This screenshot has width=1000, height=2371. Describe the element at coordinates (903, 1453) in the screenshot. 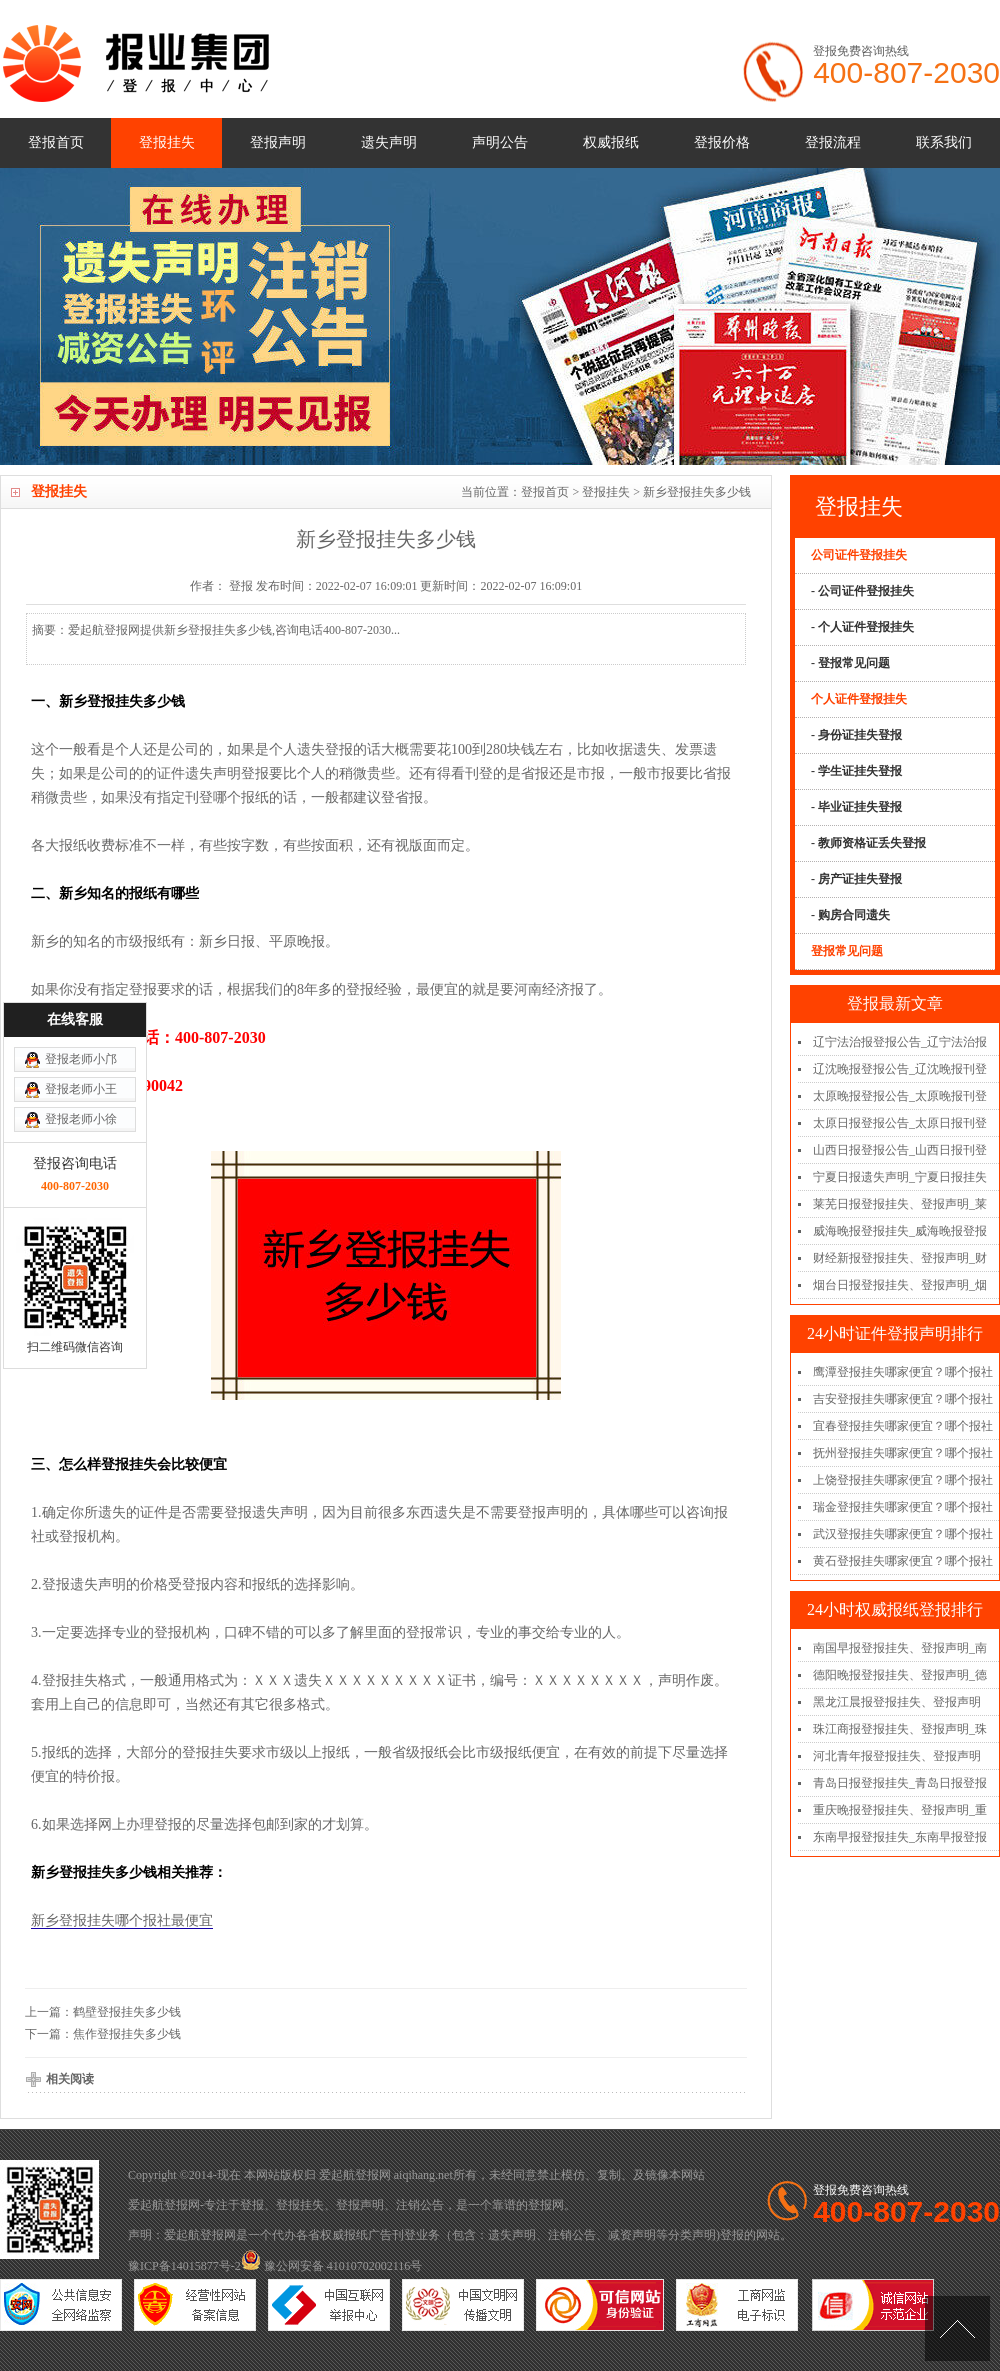

I see `抚州登报挂失哪家便宜？哪个报社` at that location.